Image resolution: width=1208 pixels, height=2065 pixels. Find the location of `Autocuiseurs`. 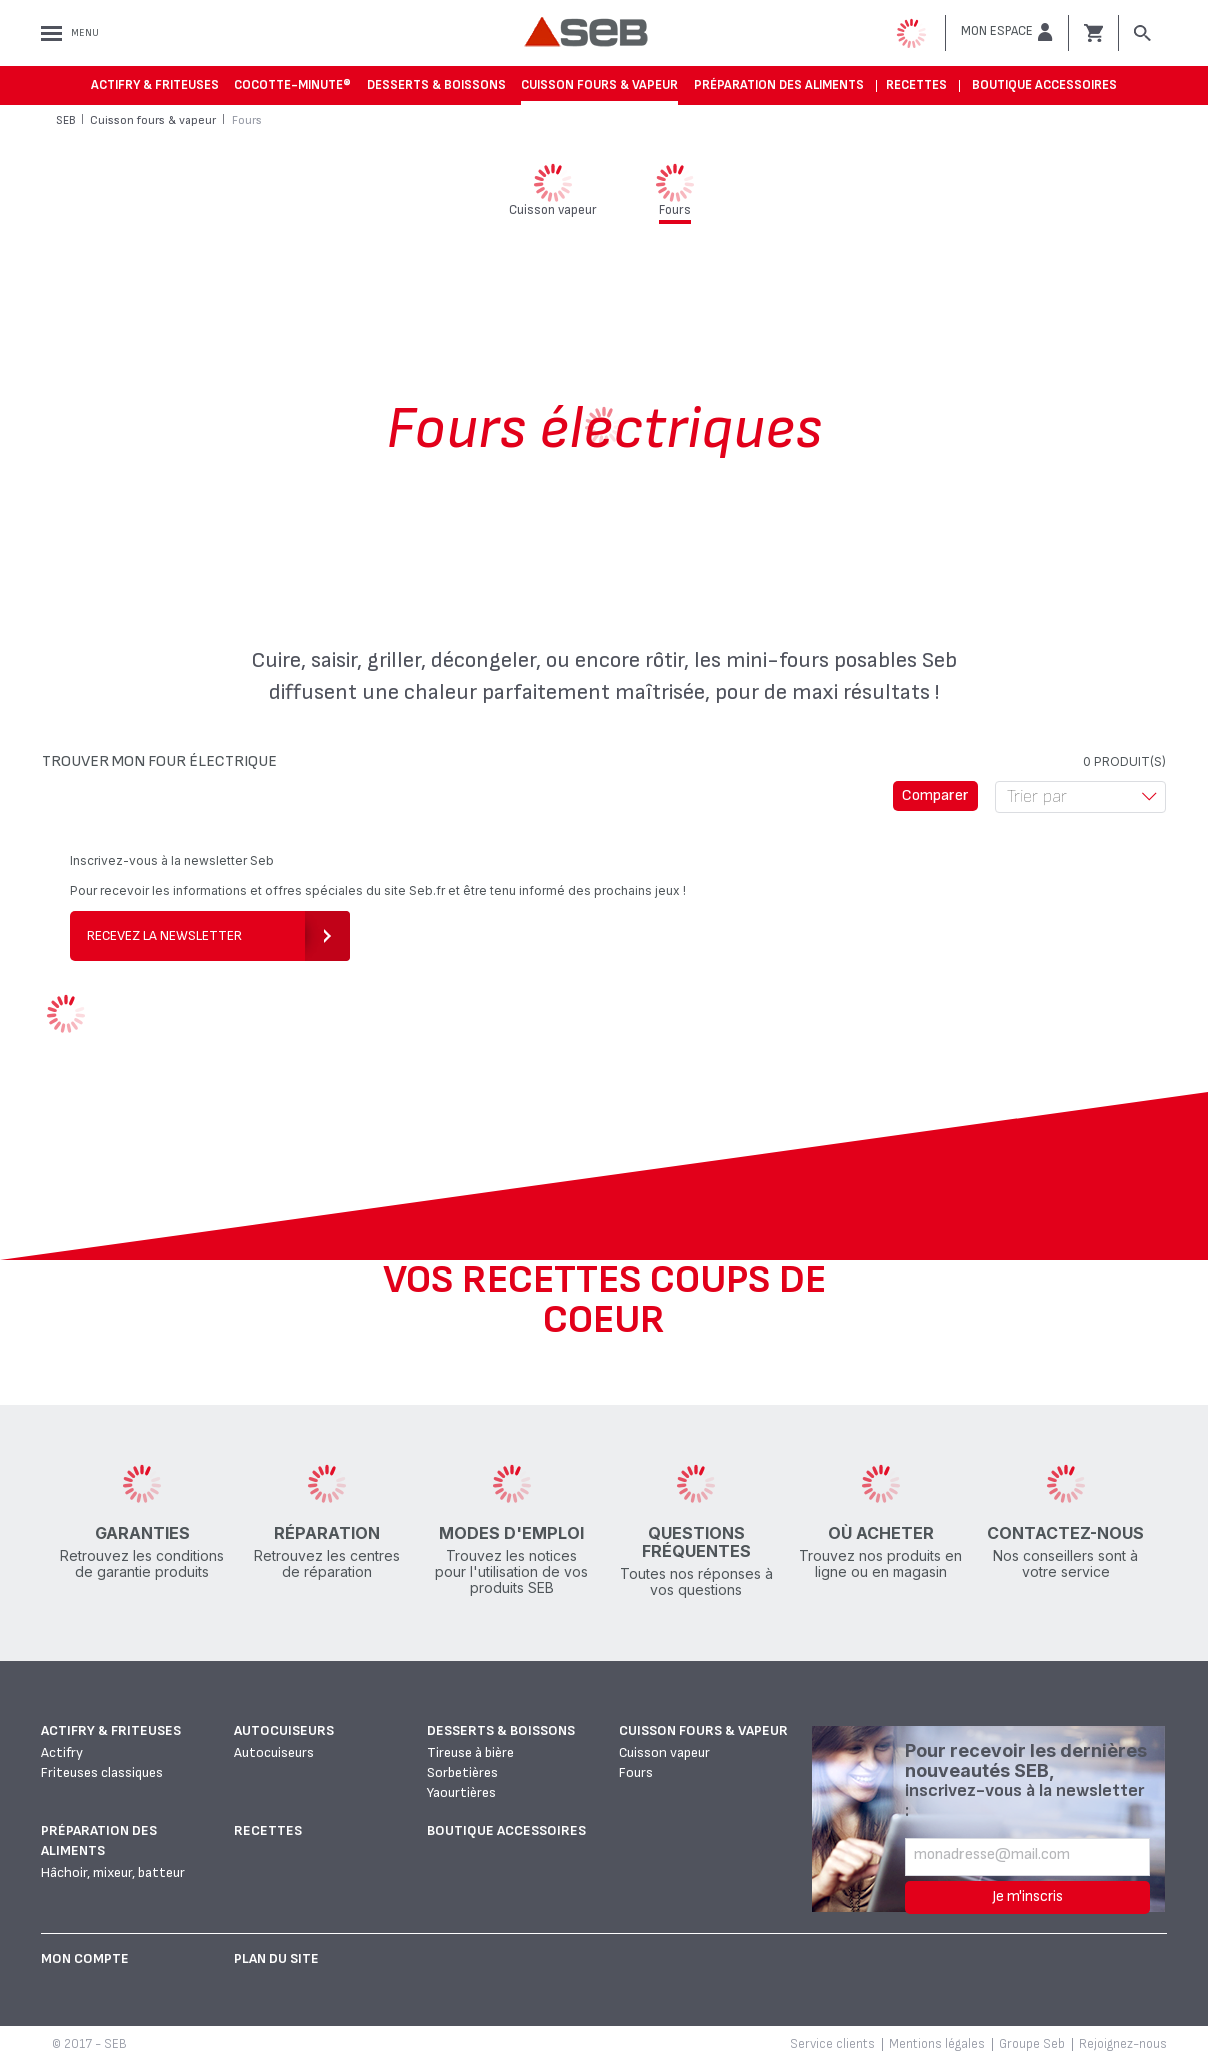

Autocuiseurs is located at coordinates (284, 1730).